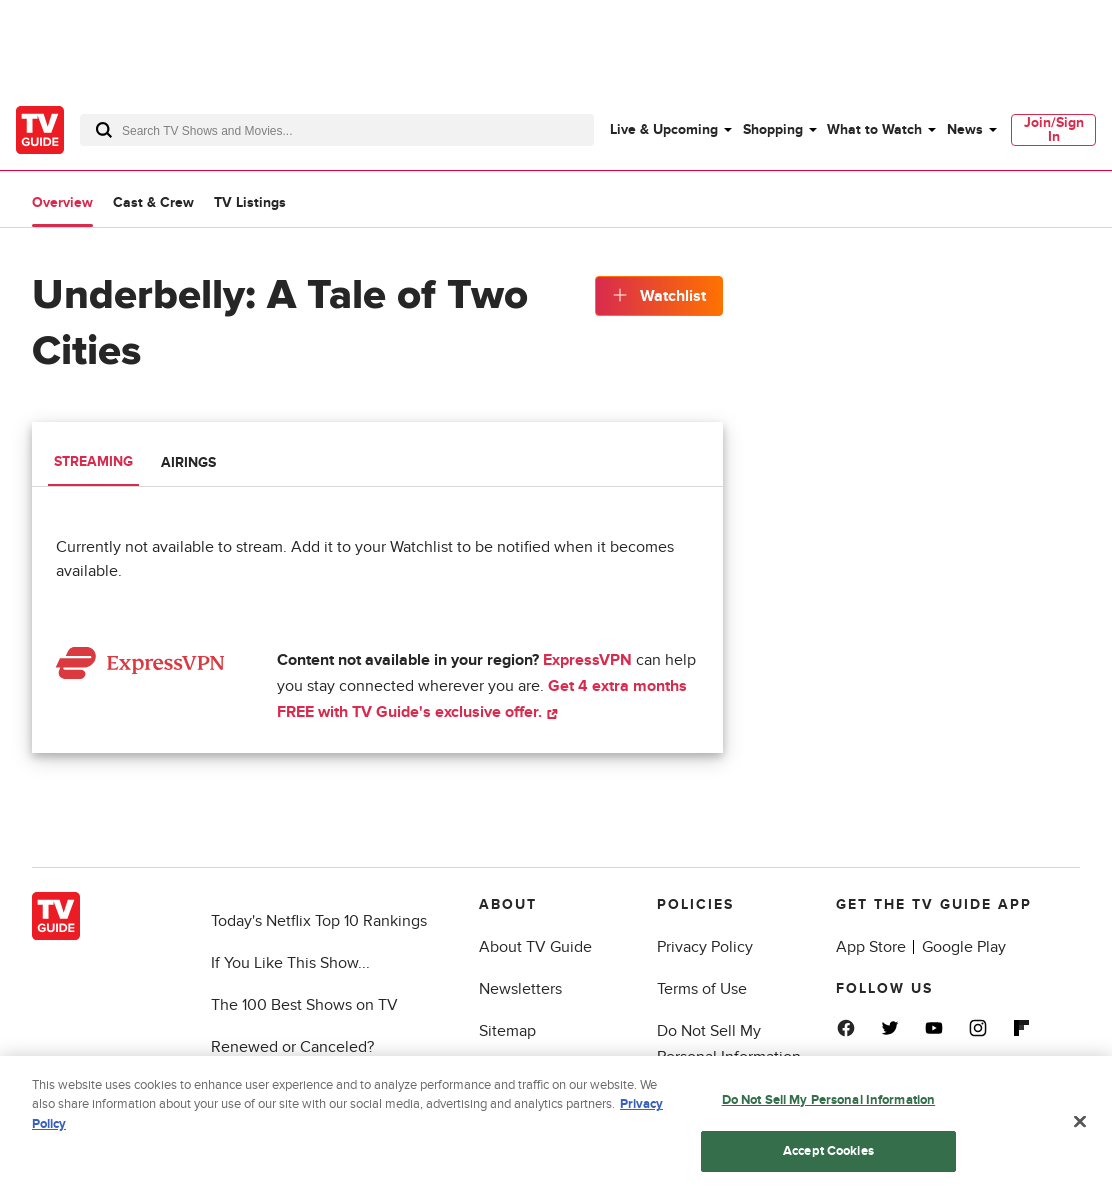 Image resolution: width=1112 pixels, height=1192 pixels. Describe the element at coordinates (304, 1005) in the screenshot. I see `The 100 Best Shows on TV` at that location.